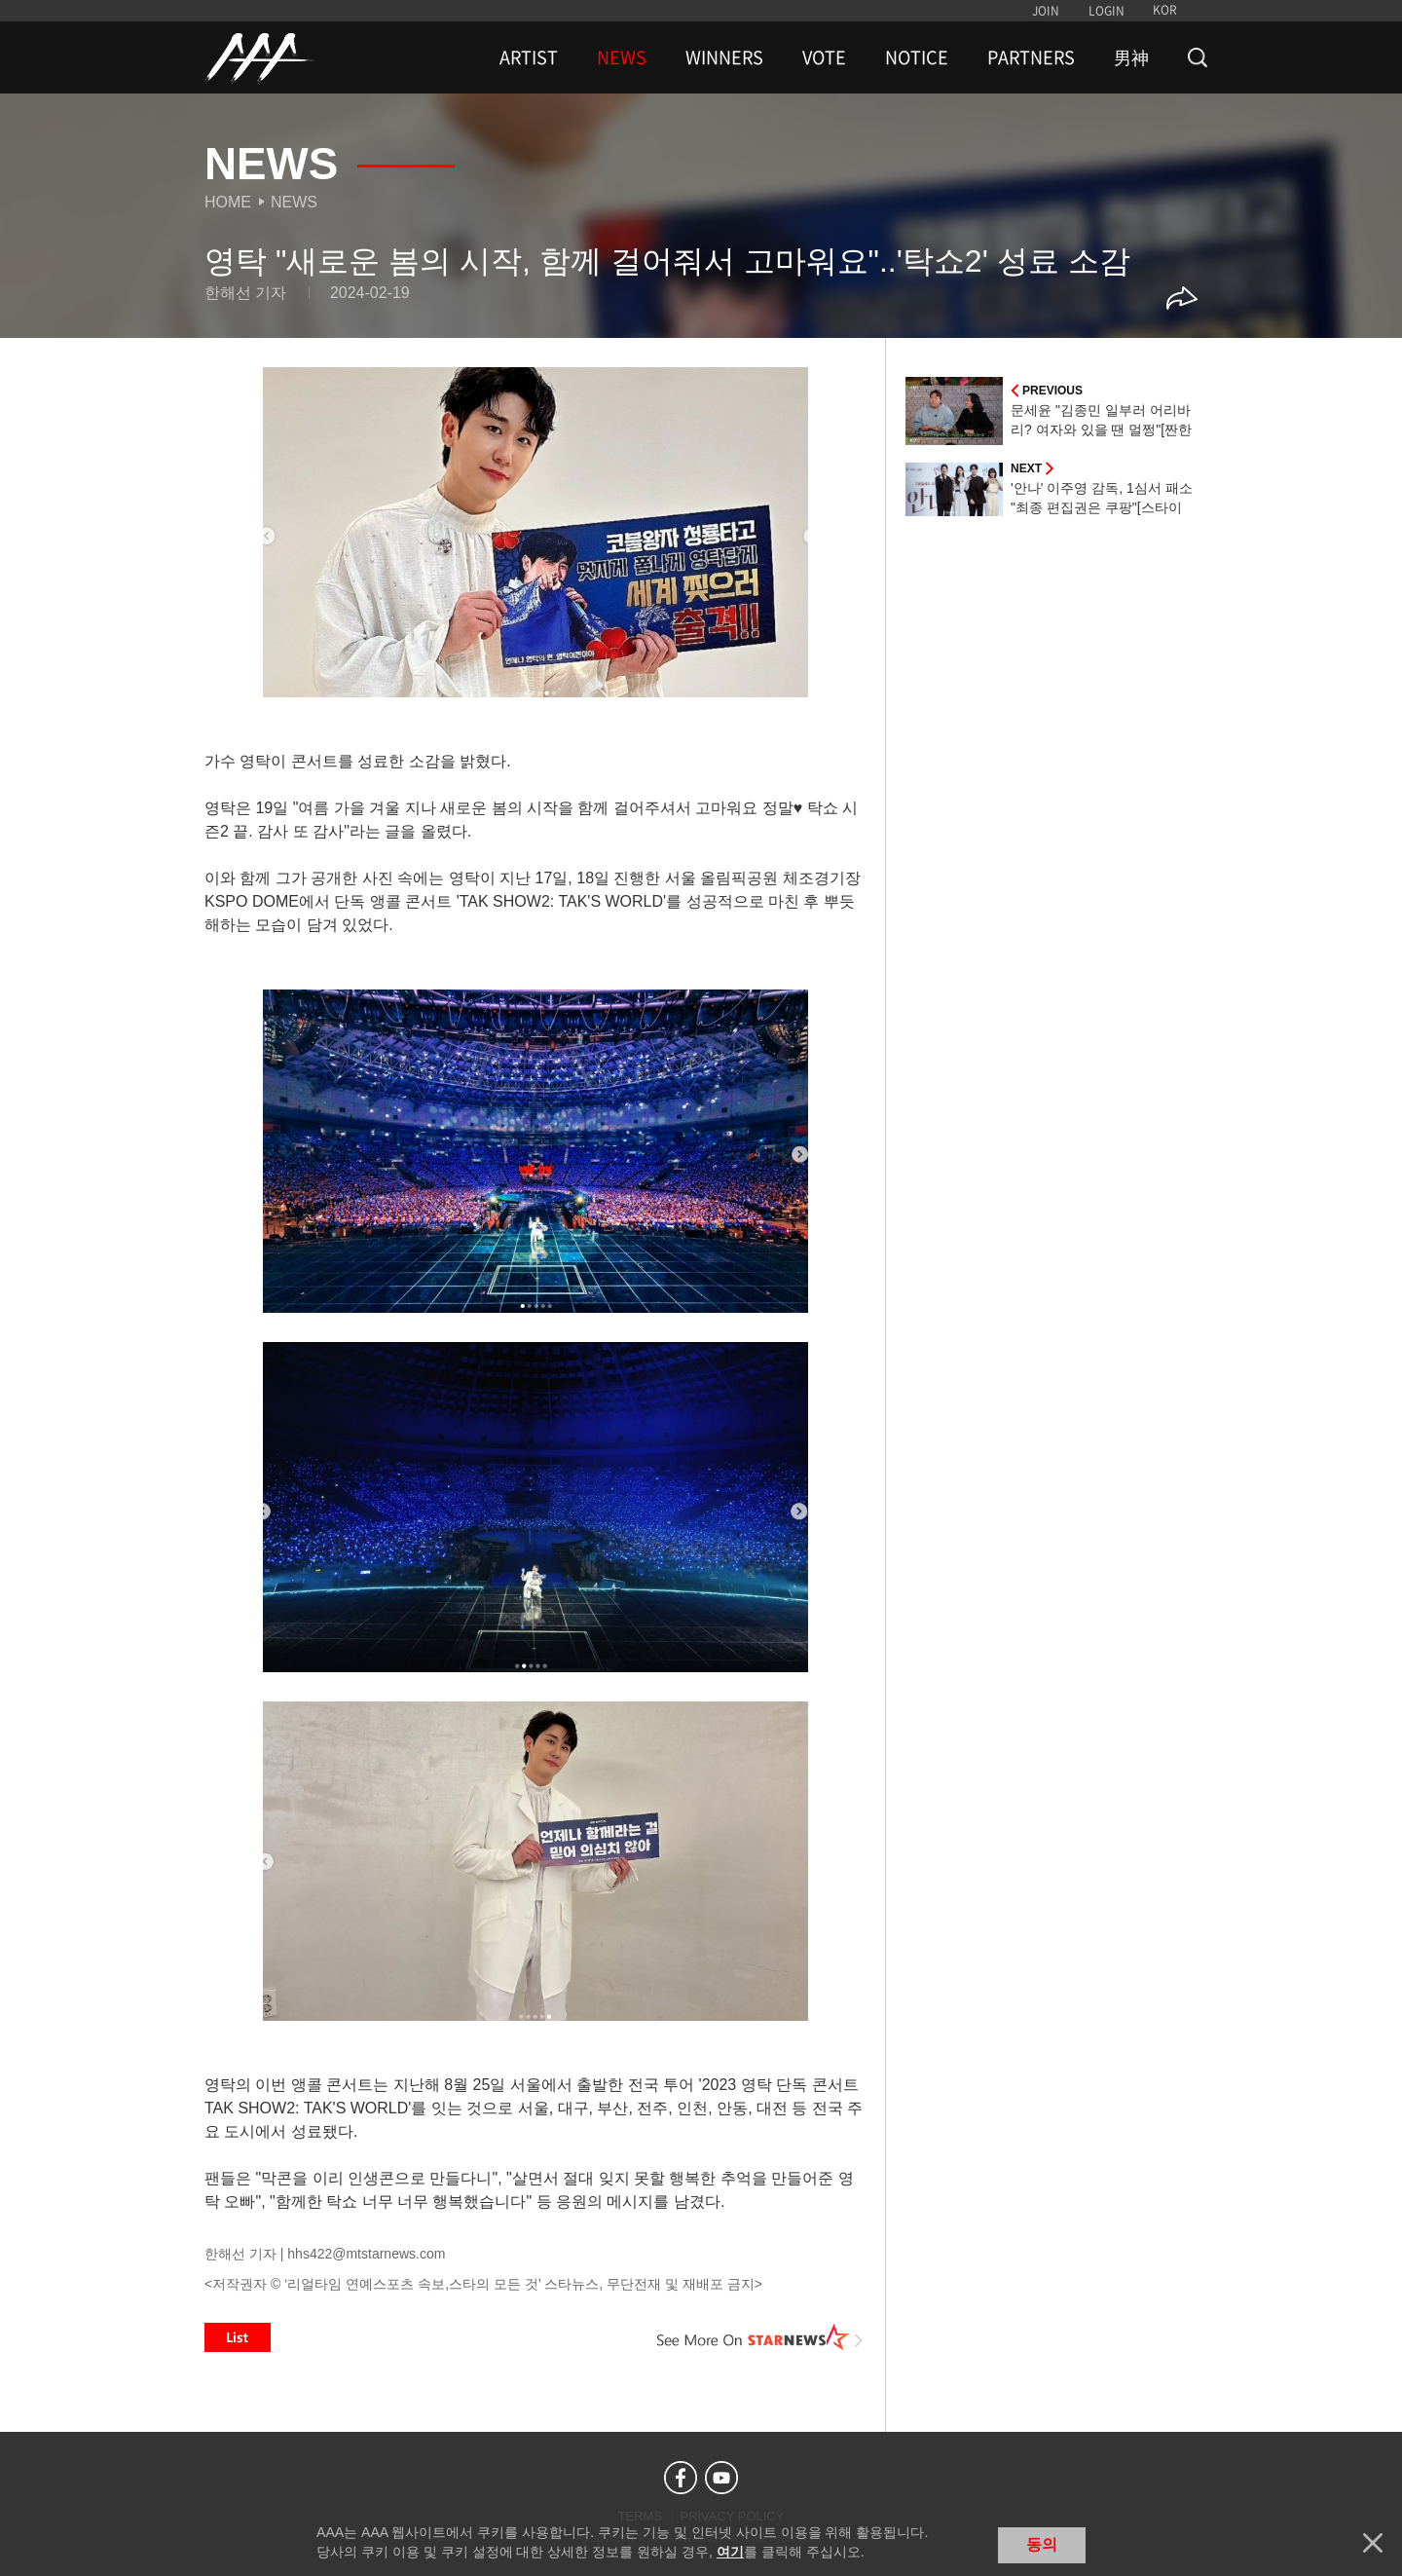  I want to click on LOGIN, so click(1106, 11).